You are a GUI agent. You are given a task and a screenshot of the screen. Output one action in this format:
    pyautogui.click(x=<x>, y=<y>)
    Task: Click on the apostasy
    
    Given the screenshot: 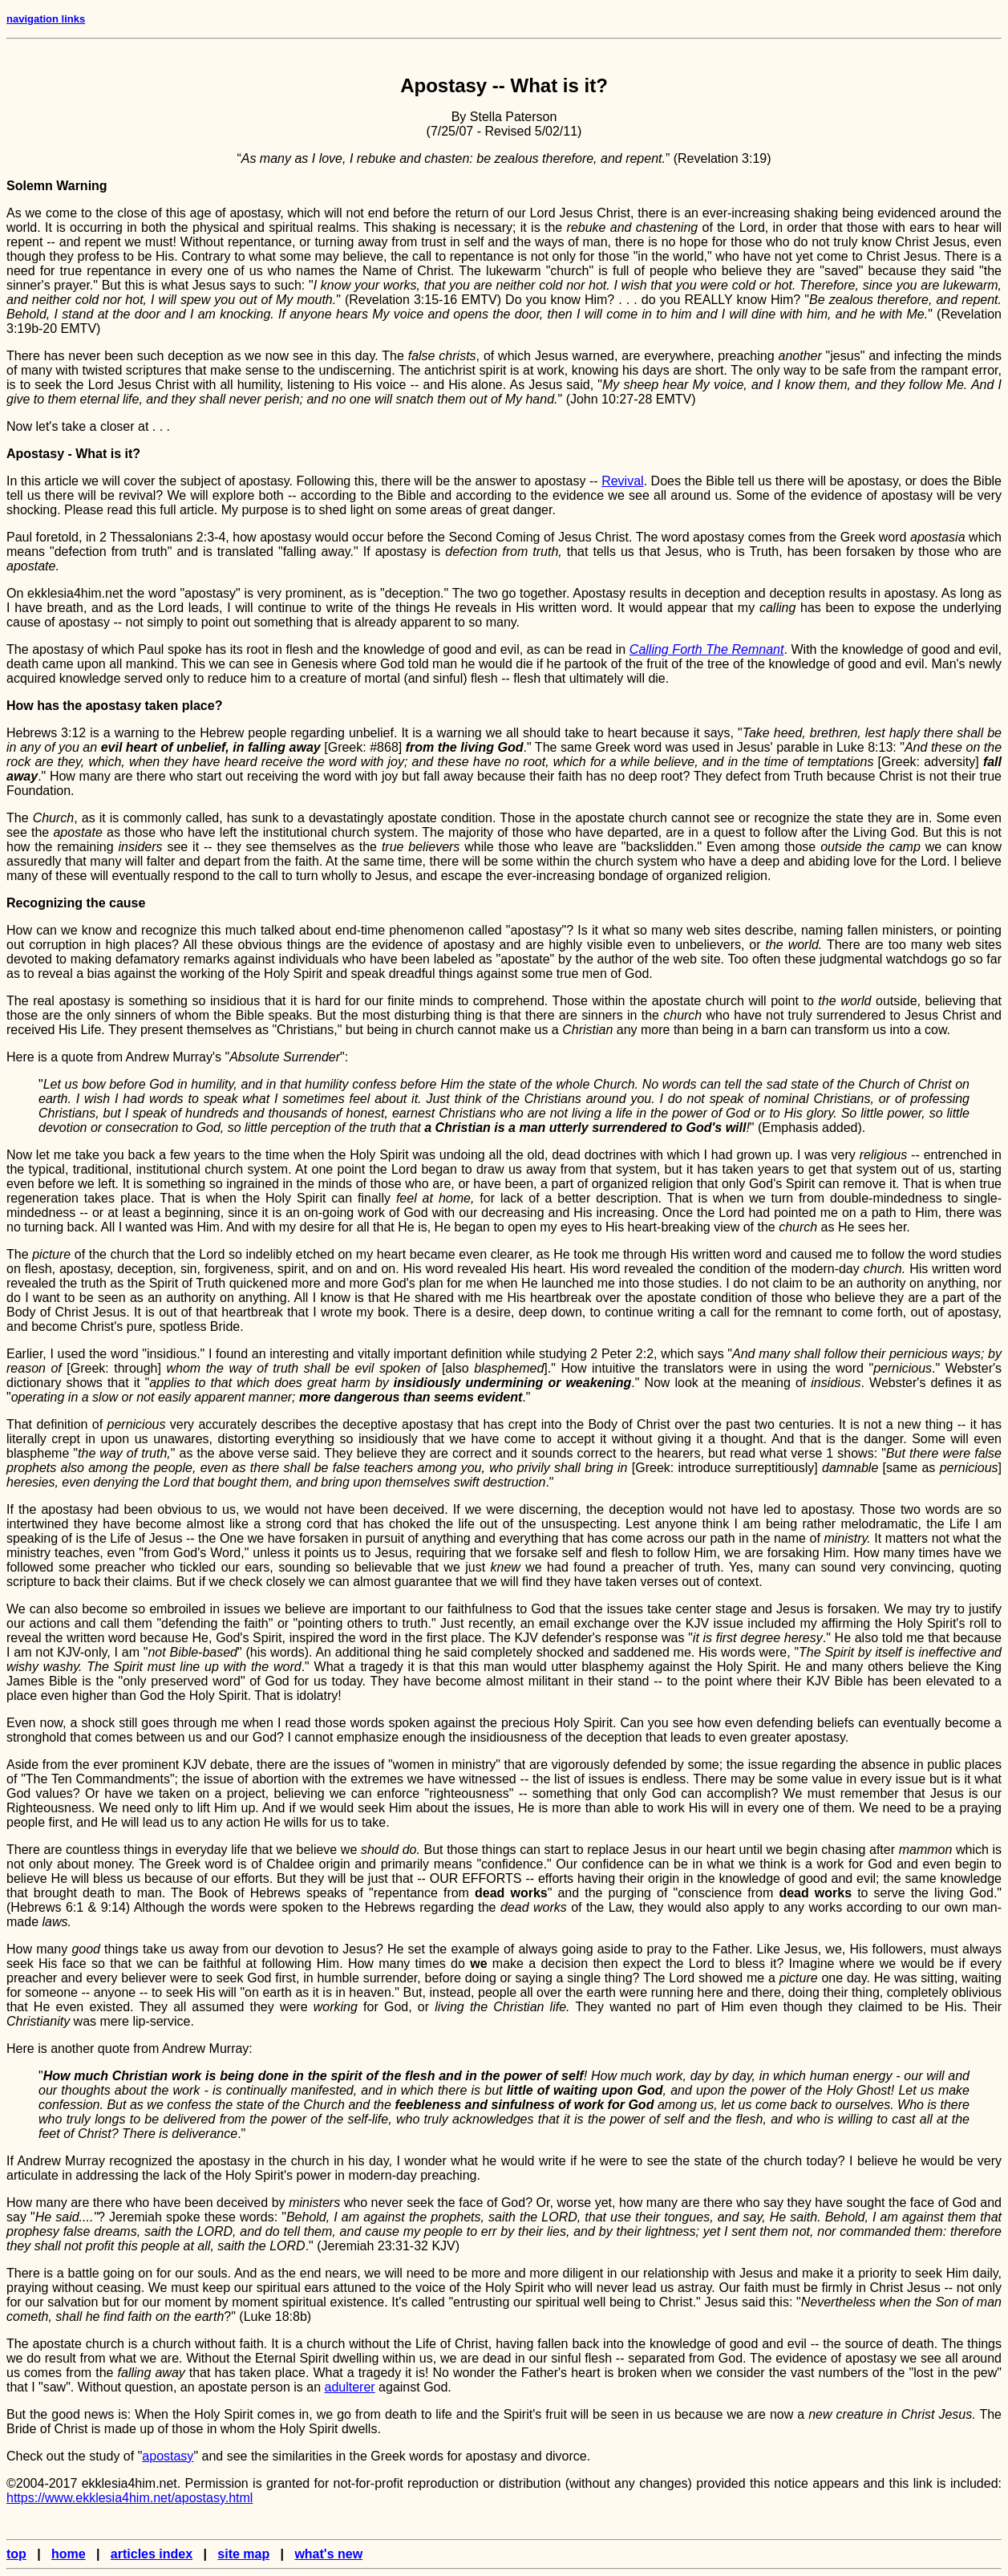 What is the action you would take?
    pyautogui.click(x=167, y=2456)
    